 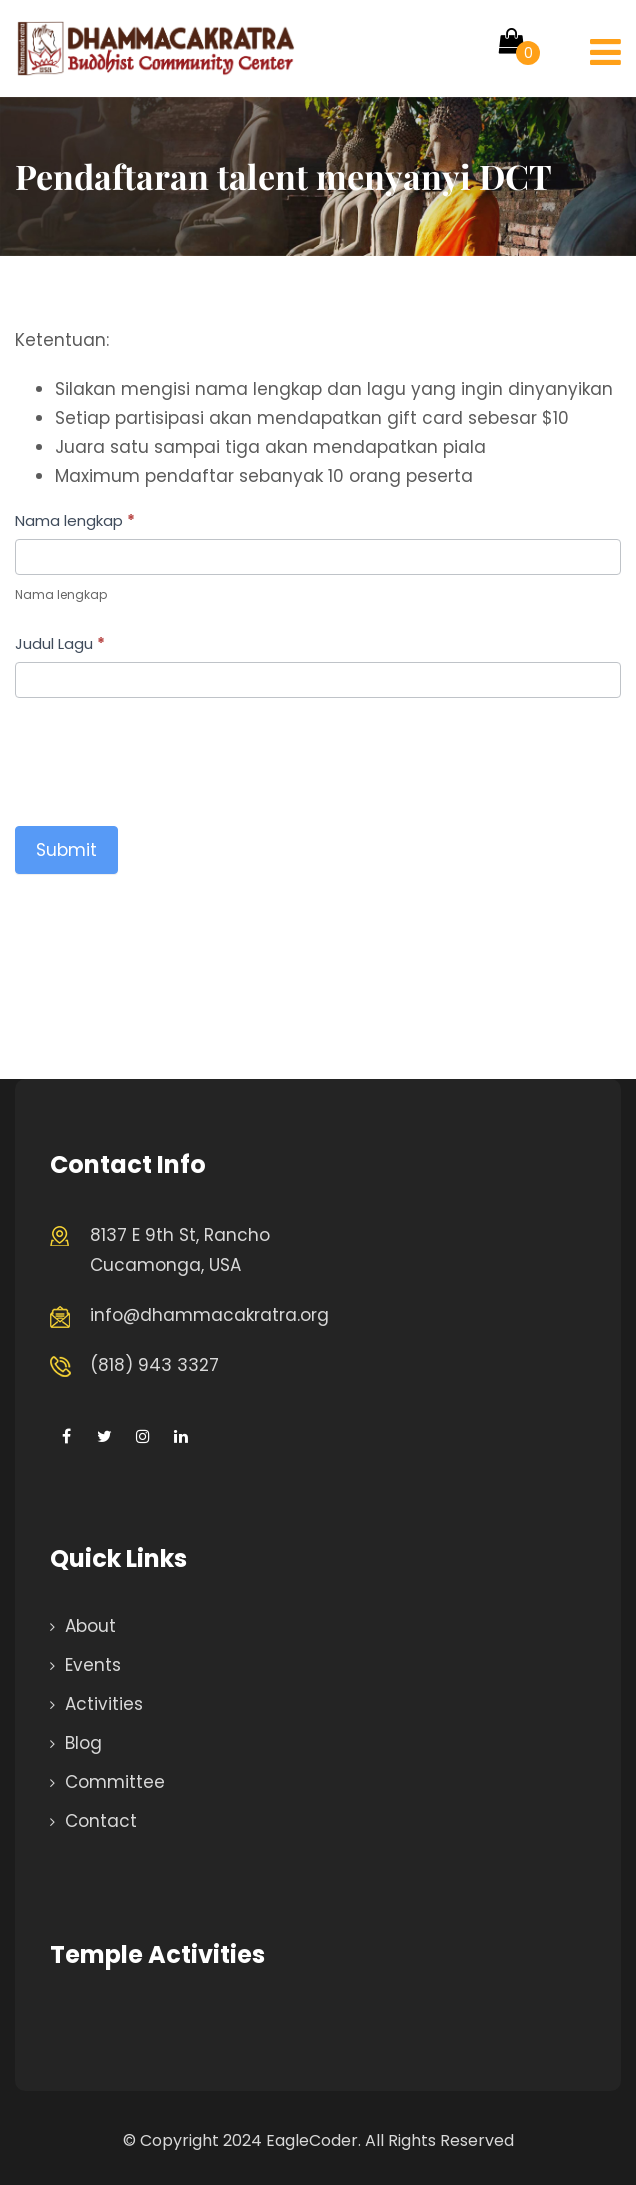 What do you see at coordinates (167, 757) in the screenshot?
I see `[presentation]` at bounding box center [167, 757].